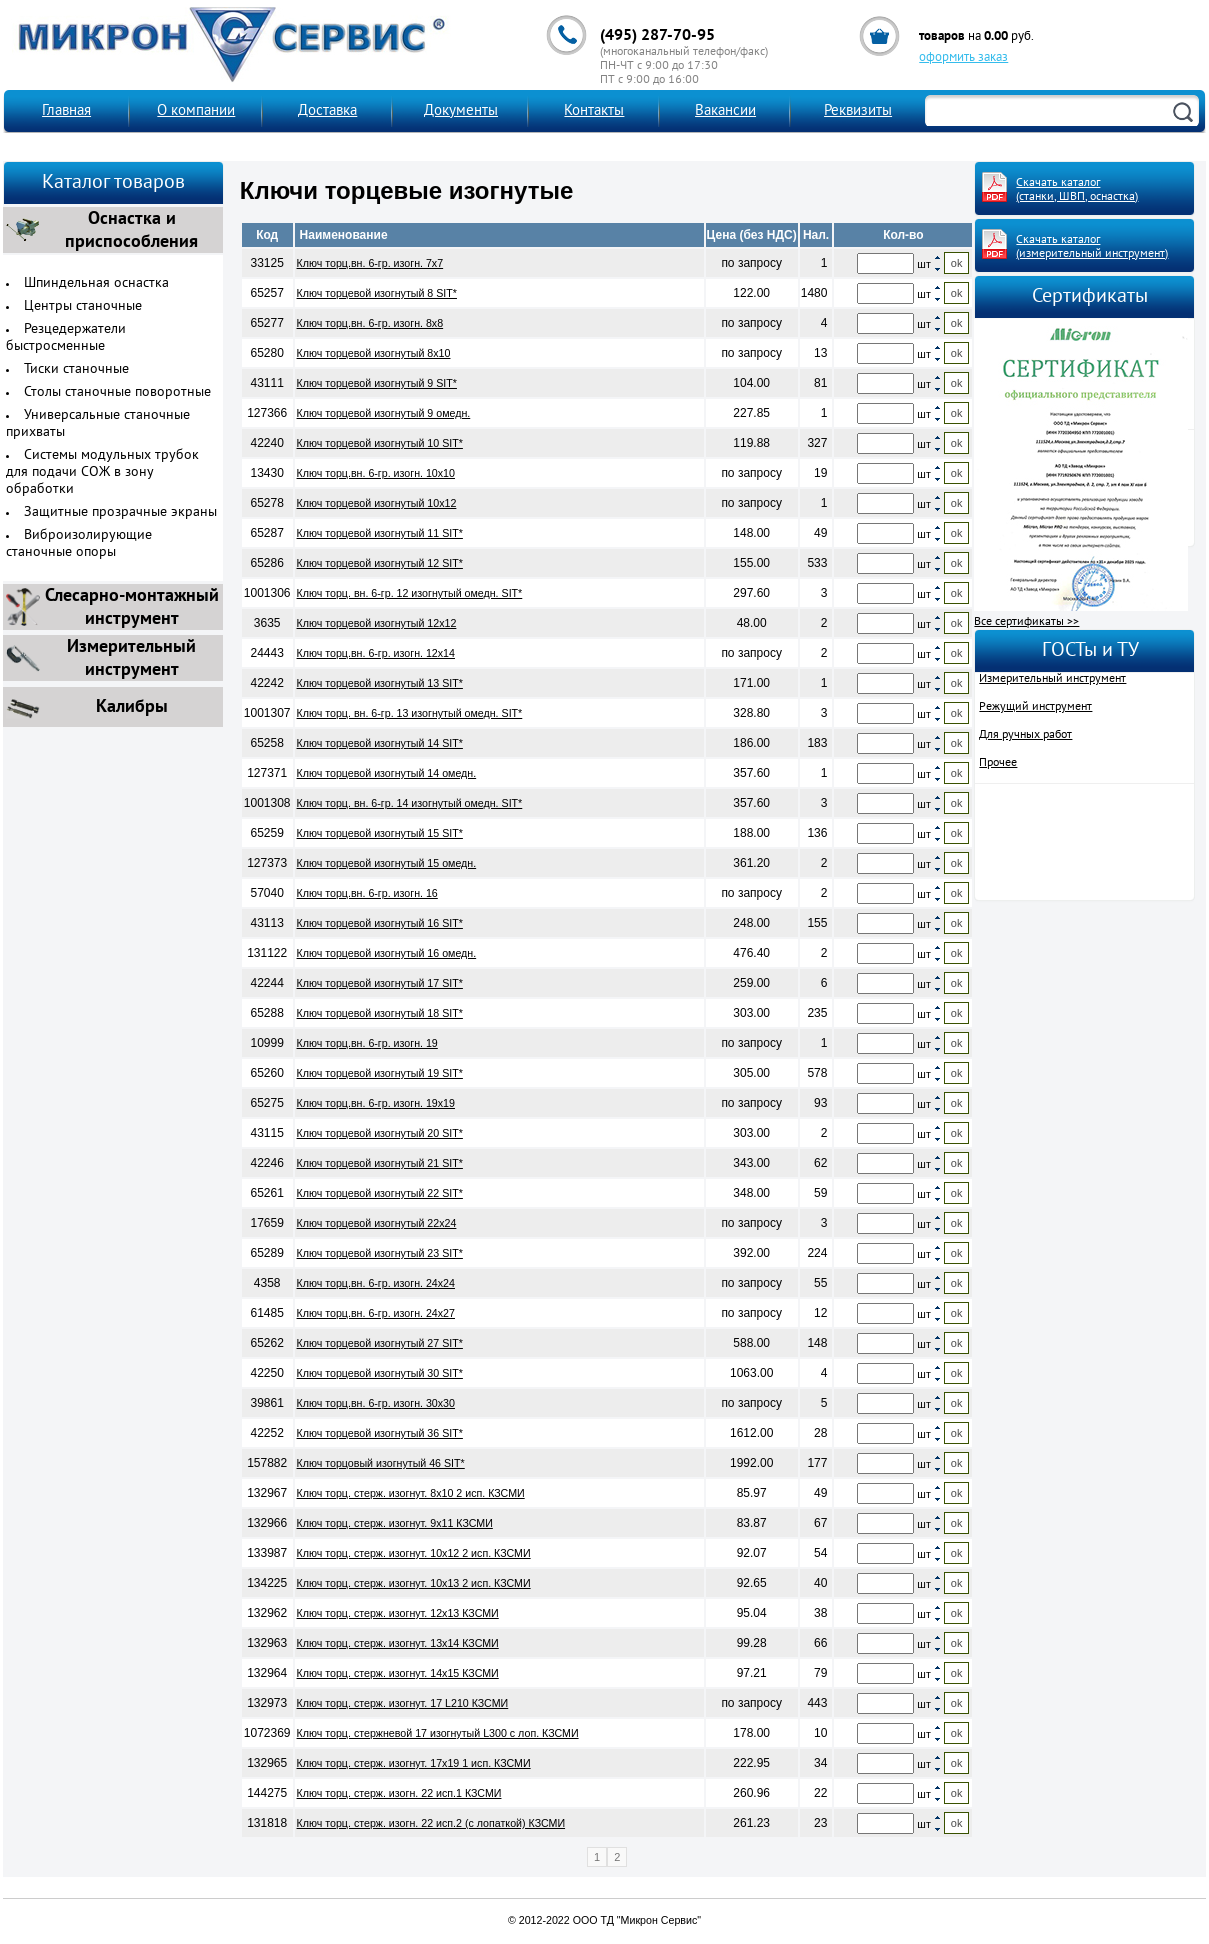  What do you see at coordinates (380, 563) in the screenshot?
I see `Ключ торцевой изогнутый 12 SIT*` at bounding box center [380, 563].